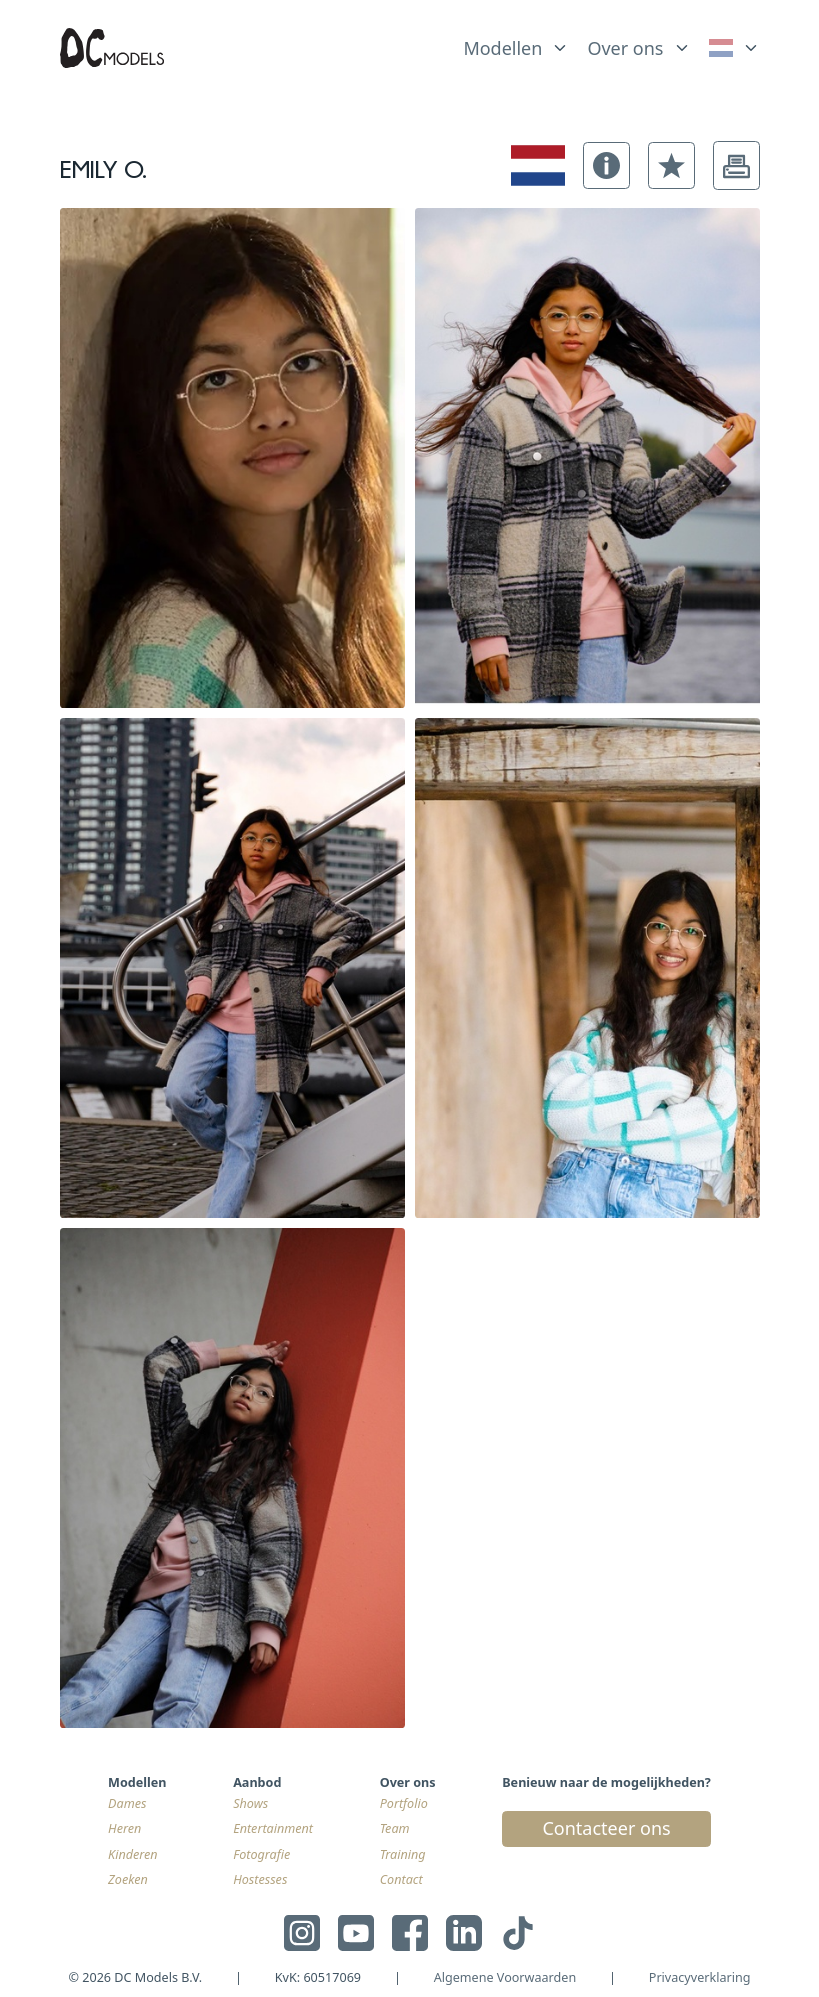  What do you see at coordinates (261, 1854) in the screenshot?
I see `Fotografie` at bounding box center [261, 1854].